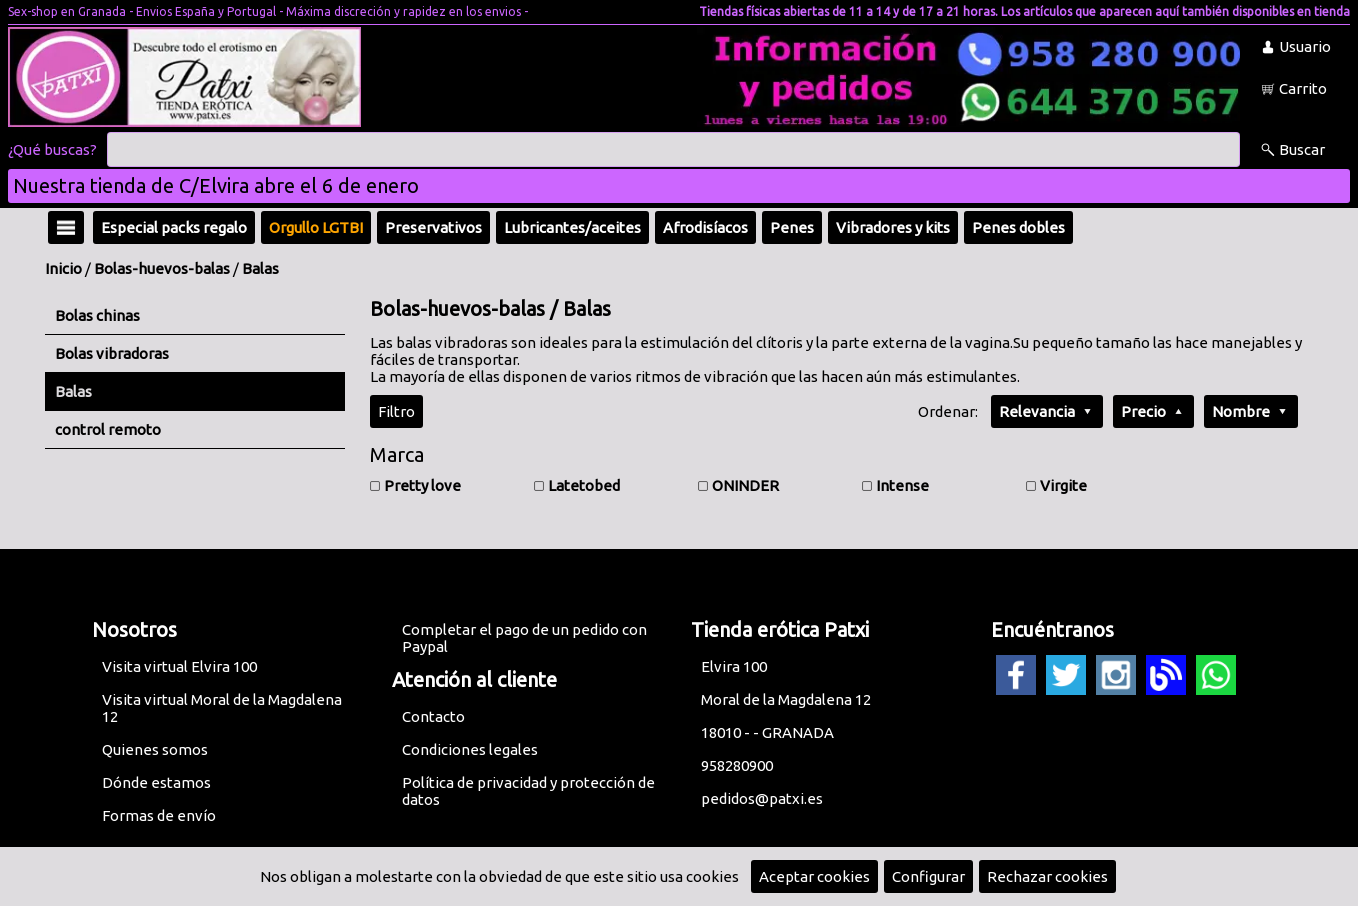 This screenshot has height=906, width=1358. Describe the element at coordinates (155, 749) in the screenshot. I see `Quienes somos` at that location.